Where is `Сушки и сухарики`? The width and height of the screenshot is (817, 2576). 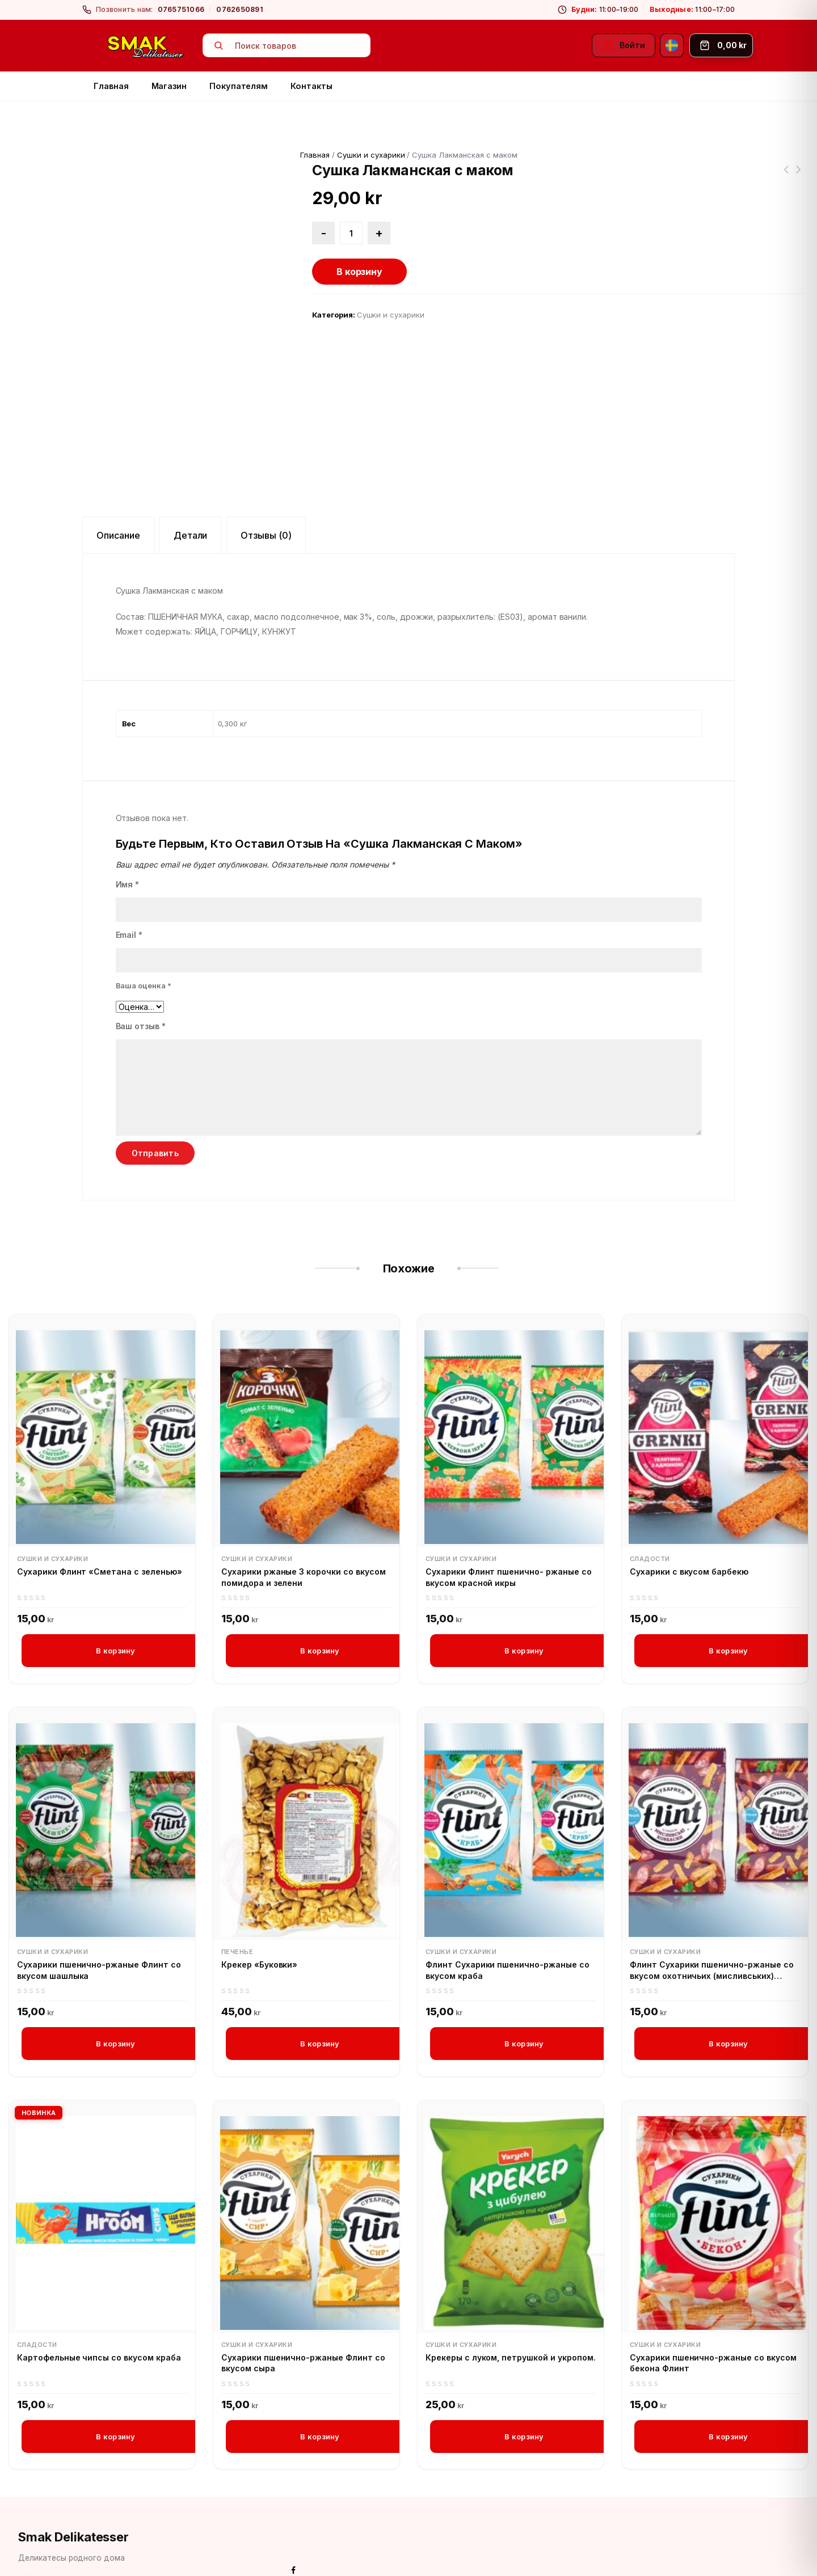 Сушки и сухарики is located at coordinates (371, 154).